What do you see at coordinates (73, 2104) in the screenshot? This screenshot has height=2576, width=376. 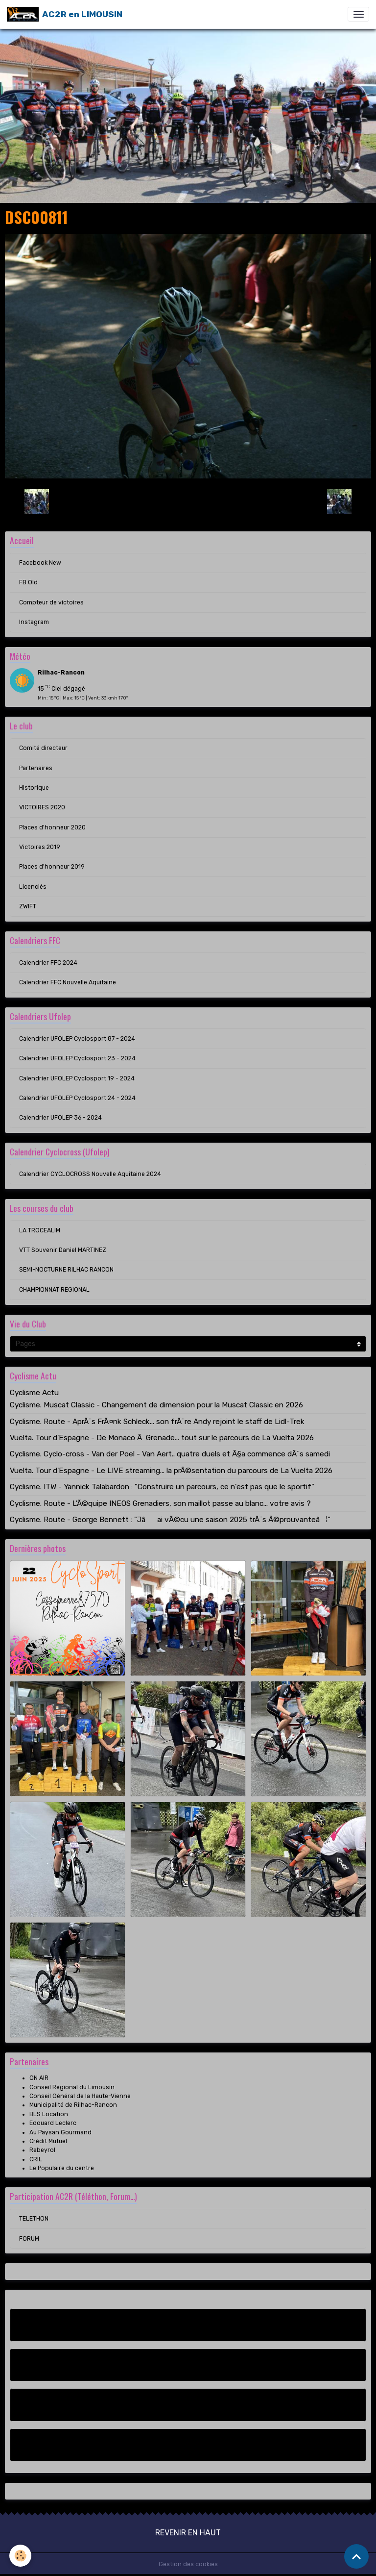 I see `Municipalité de Rilhac-Rancon` at bounding box center [73, 2104].